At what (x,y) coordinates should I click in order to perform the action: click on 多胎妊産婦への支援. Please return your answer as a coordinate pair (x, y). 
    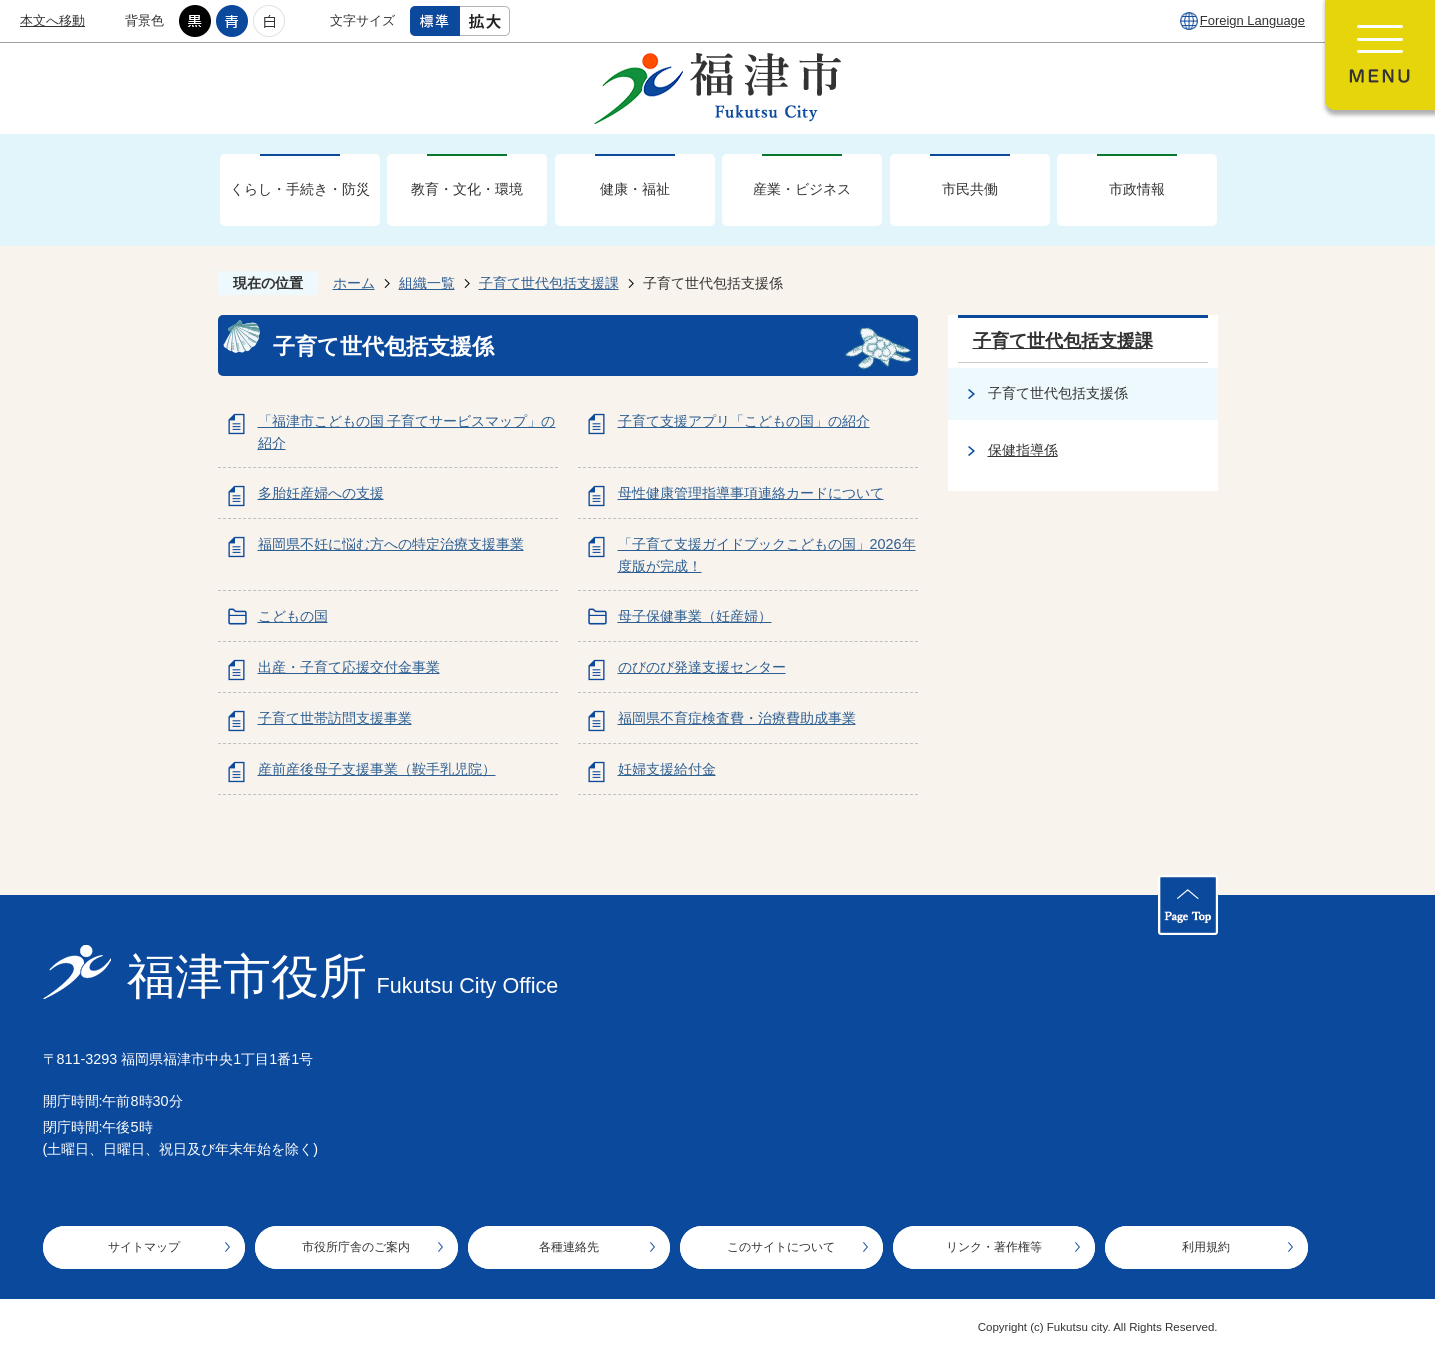
    Looking at the image, I should click on (321, 493).